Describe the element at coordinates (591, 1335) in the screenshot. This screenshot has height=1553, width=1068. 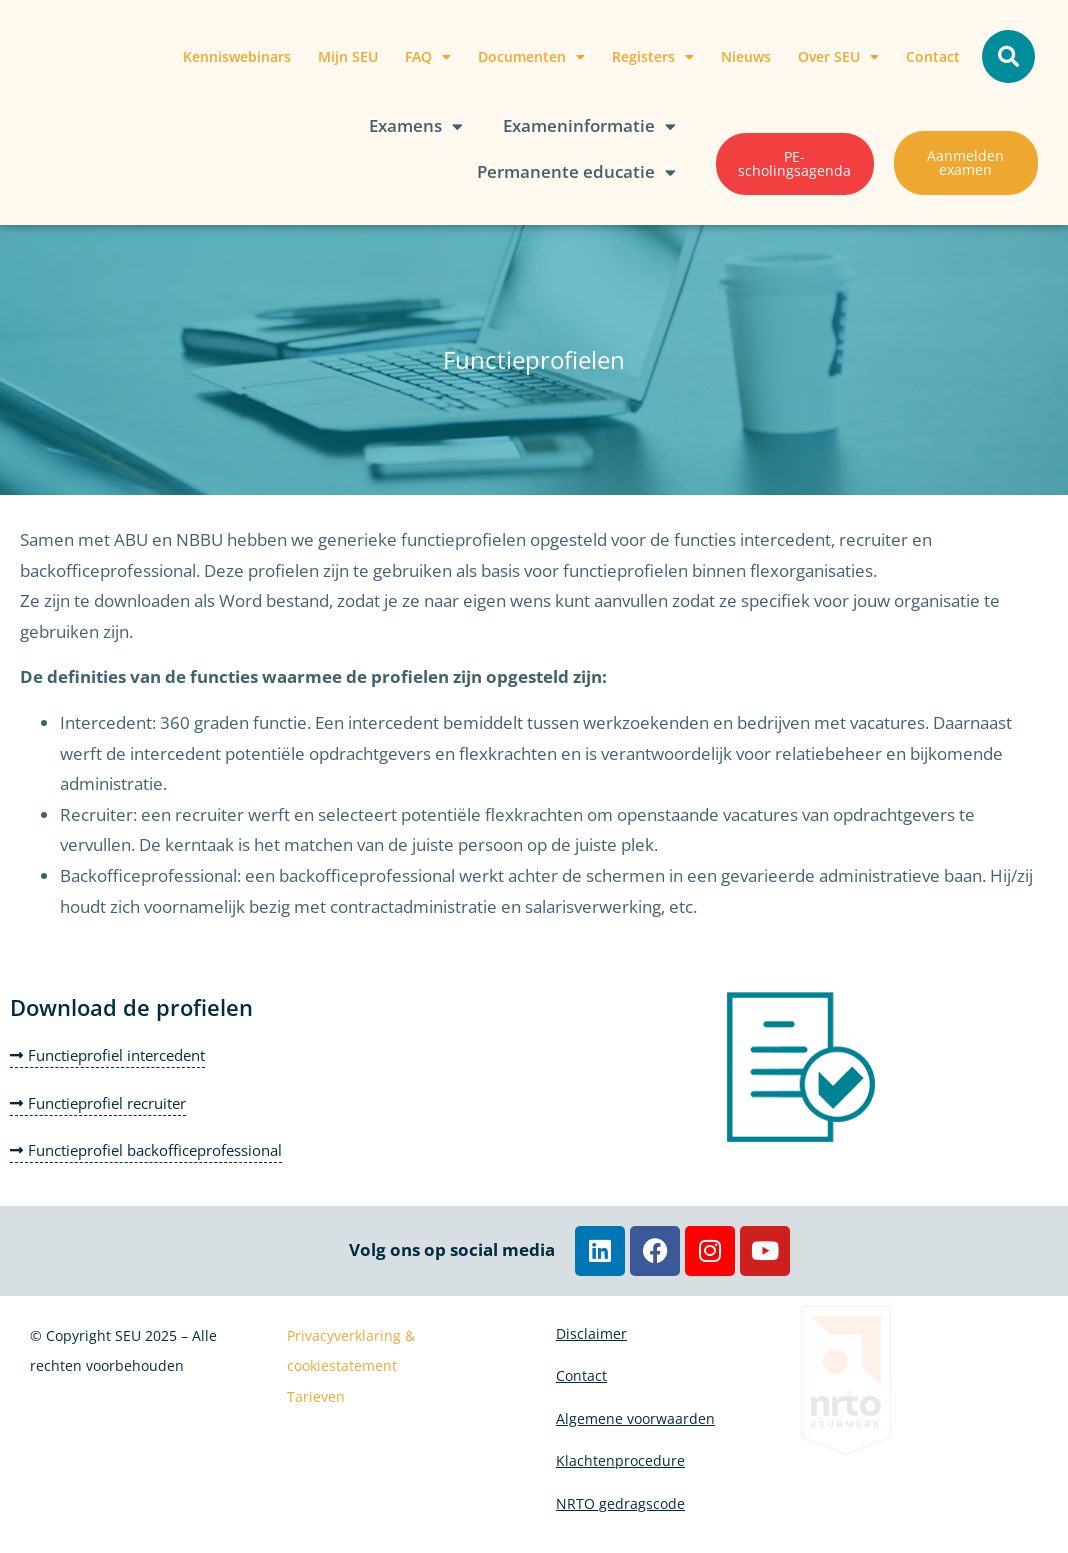
I see `Disclaimer` at that location.